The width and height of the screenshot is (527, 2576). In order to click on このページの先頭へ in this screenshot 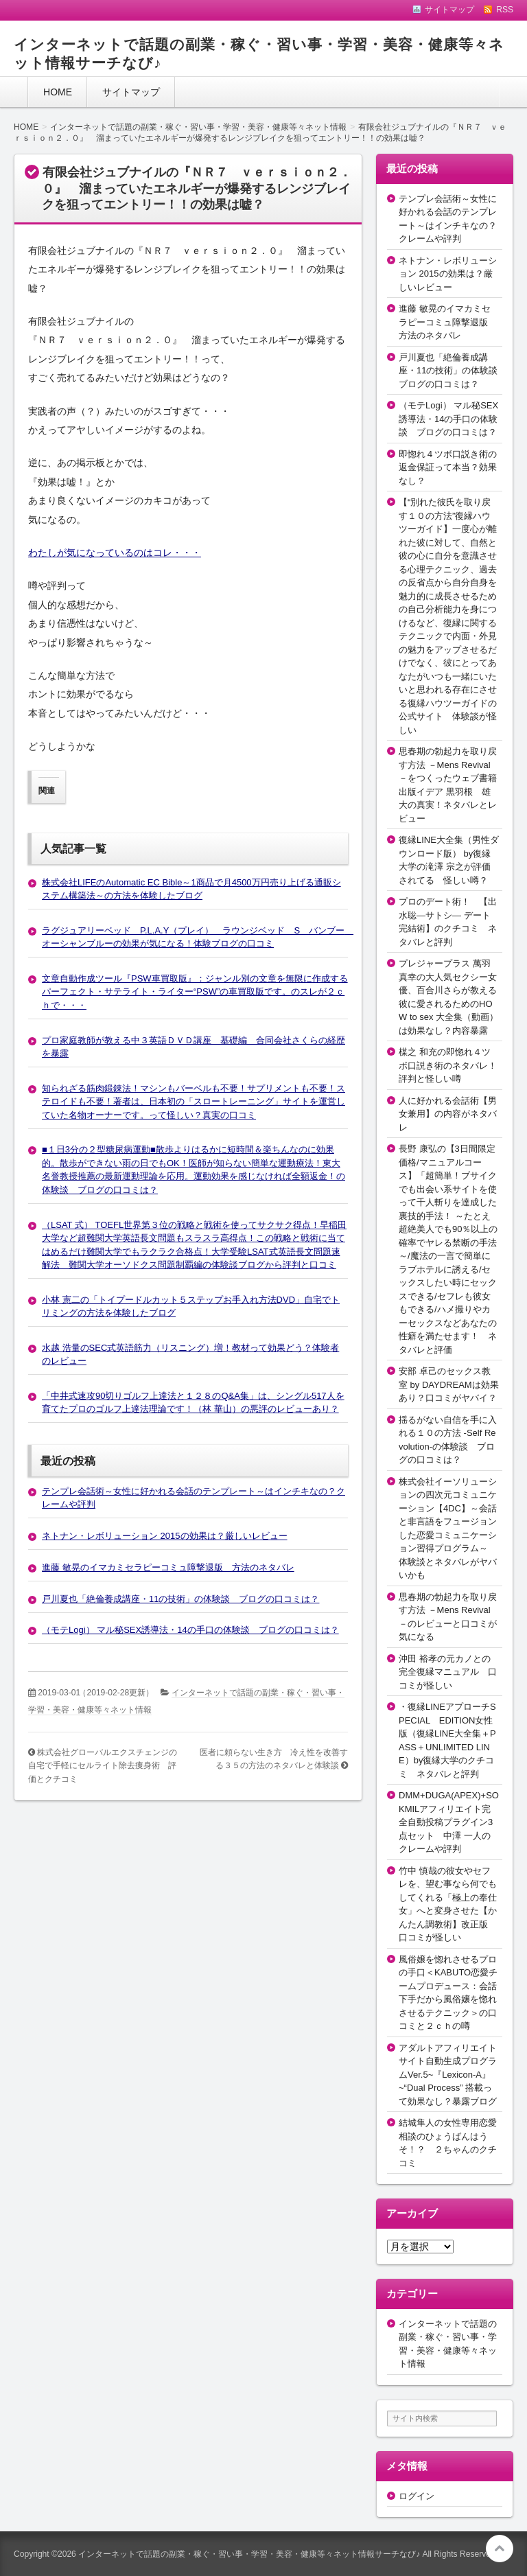, I will do `click(499, 2548)`.